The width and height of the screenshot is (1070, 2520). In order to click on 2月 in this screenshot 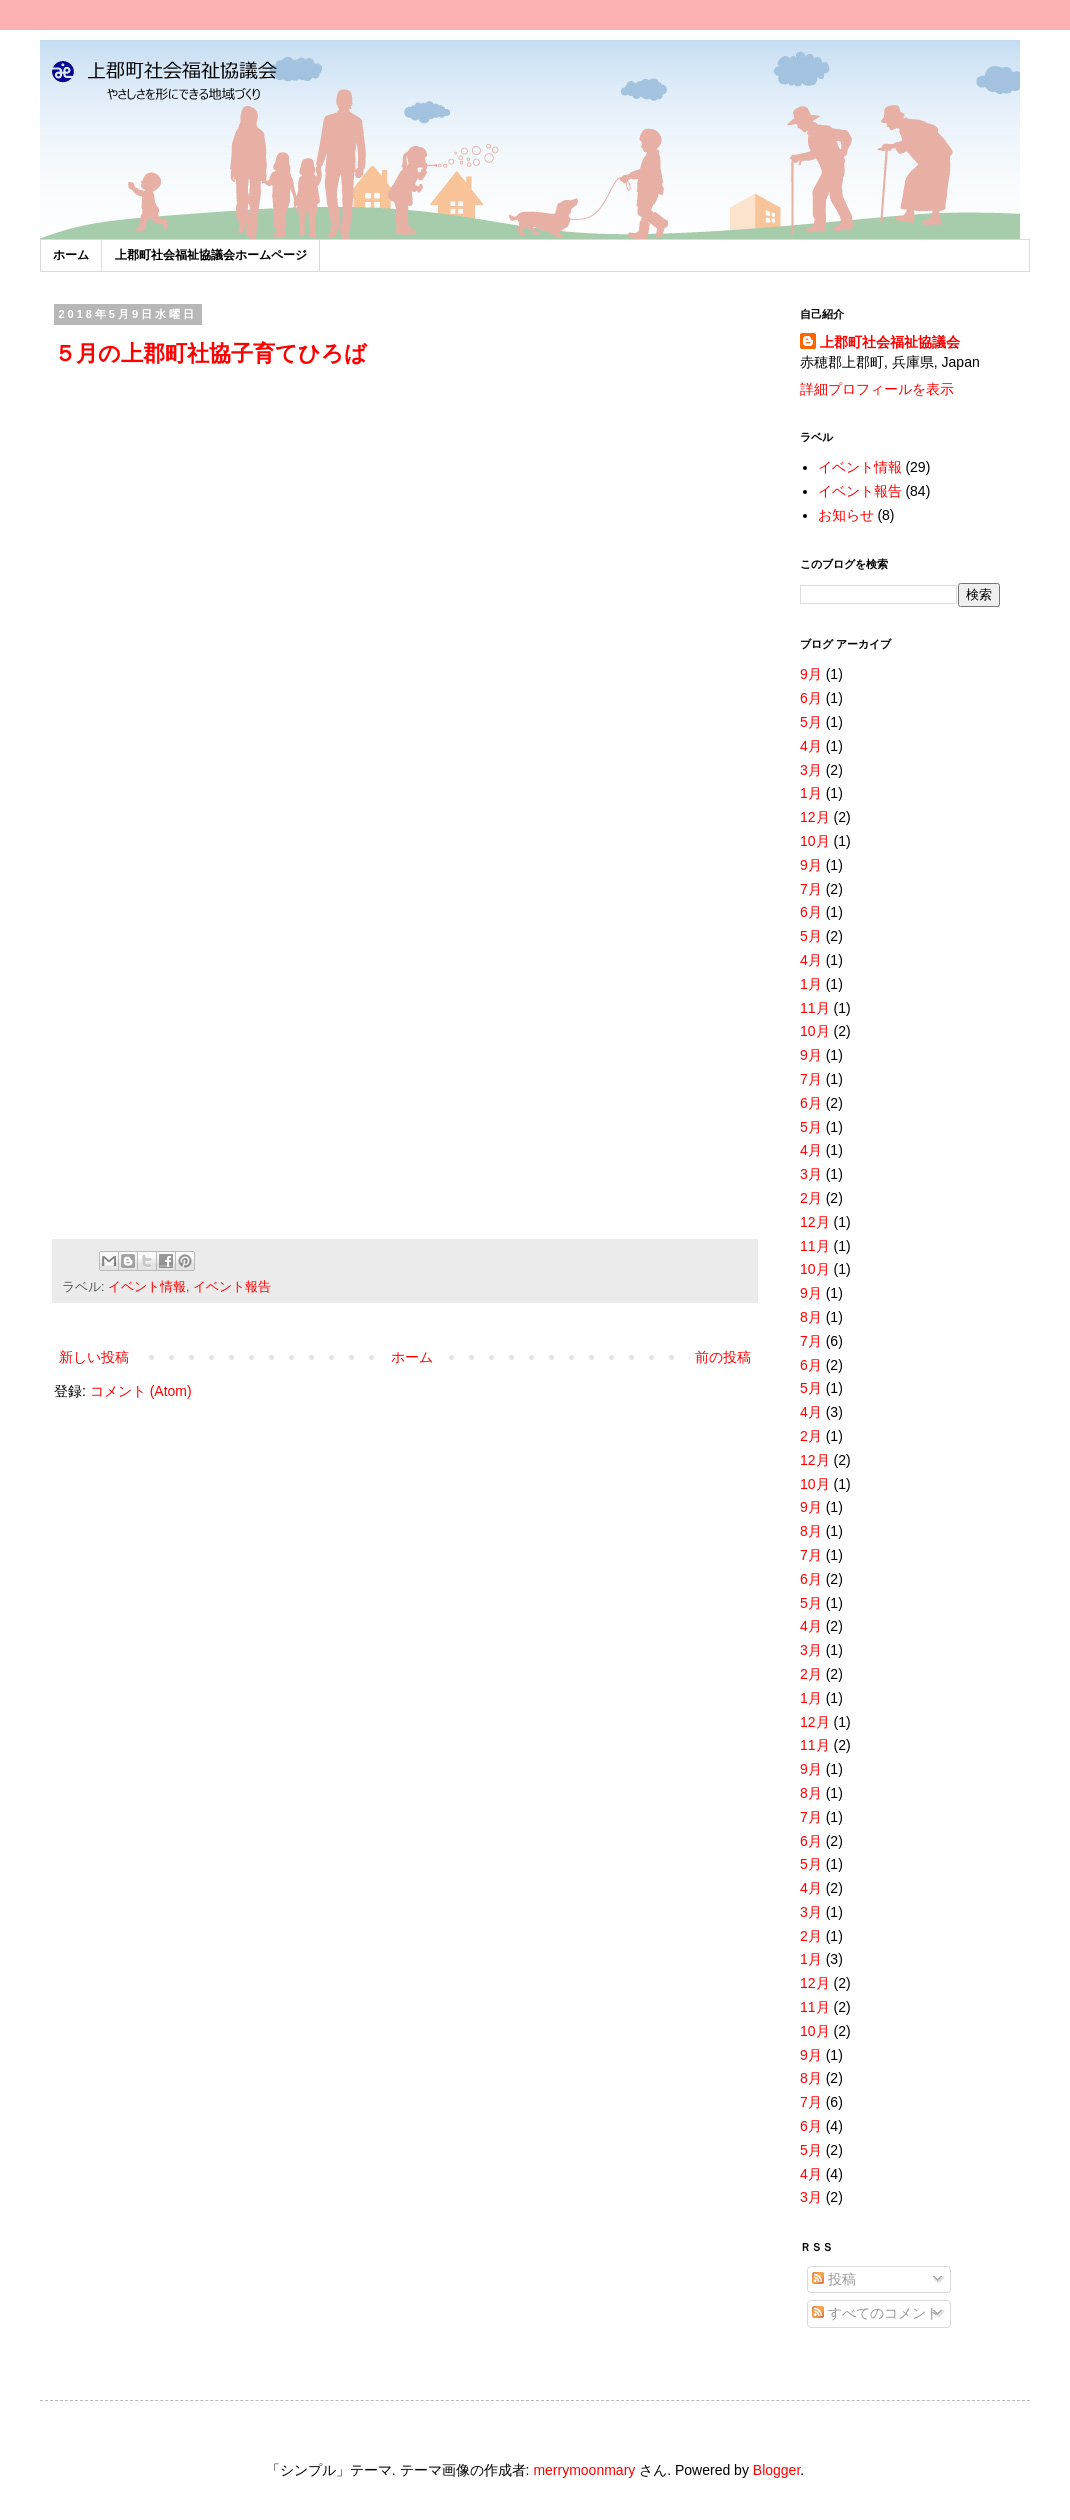, I will do `click(811, 1198)`.